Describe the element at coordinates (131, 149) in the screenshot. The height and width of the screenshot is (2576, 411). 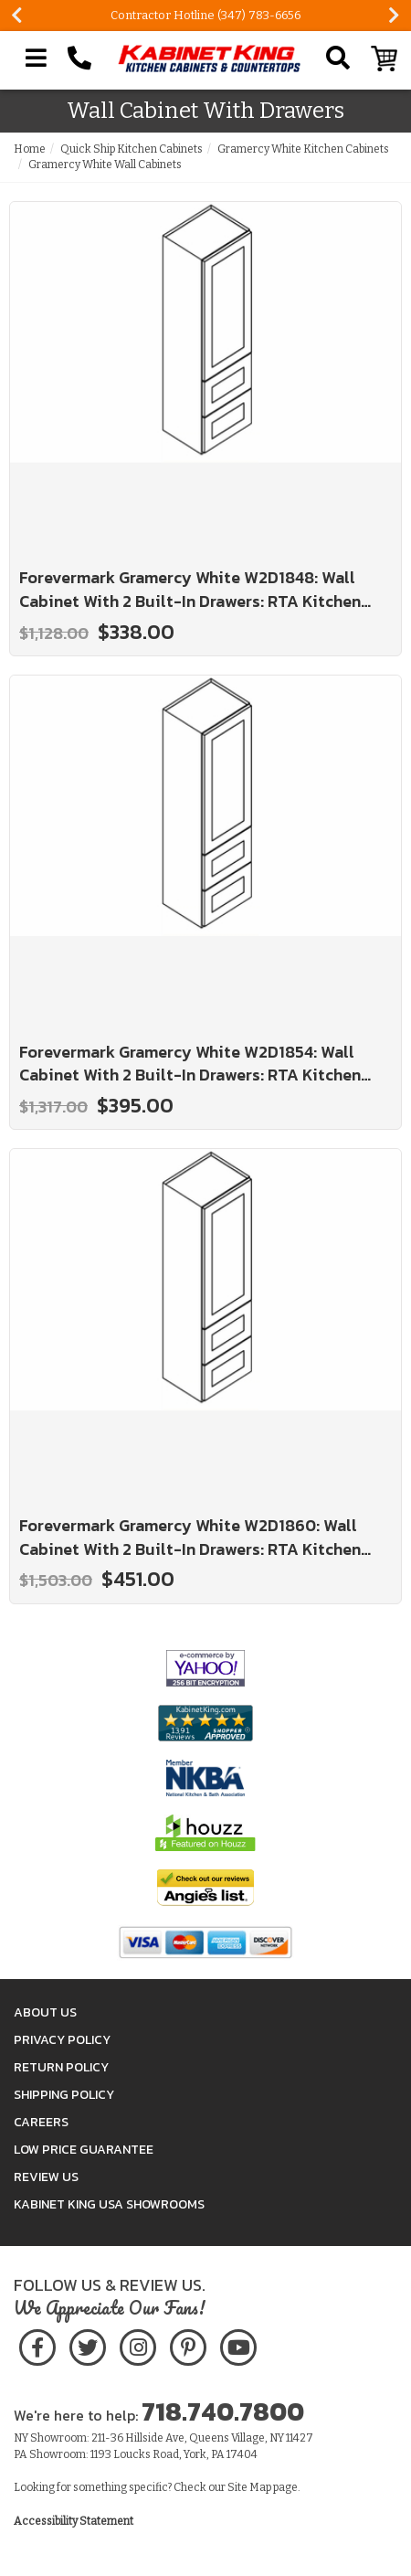
I see `Quick Ship Kitchen Cabinets` at that location.